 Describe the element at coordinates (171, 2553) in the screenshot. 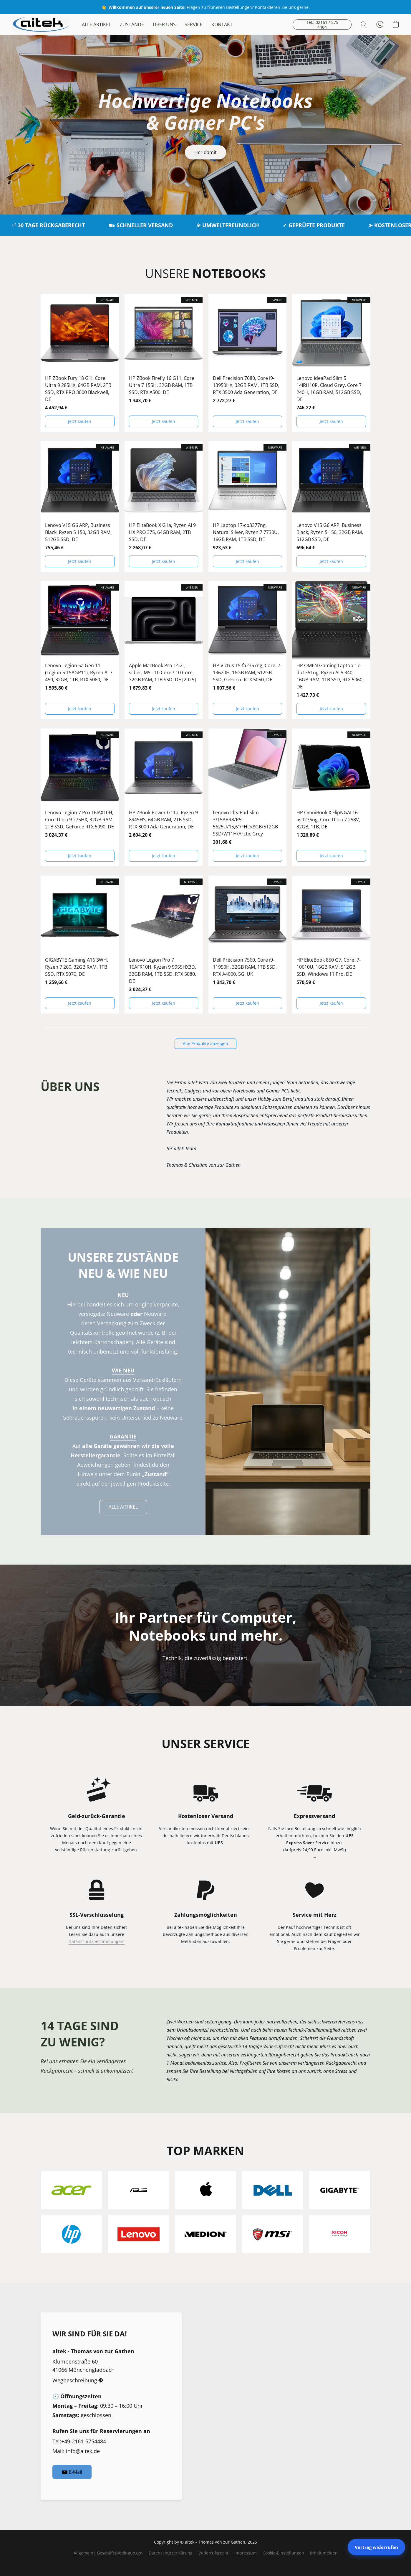

I see `Datenschutzerklärung` at that location.